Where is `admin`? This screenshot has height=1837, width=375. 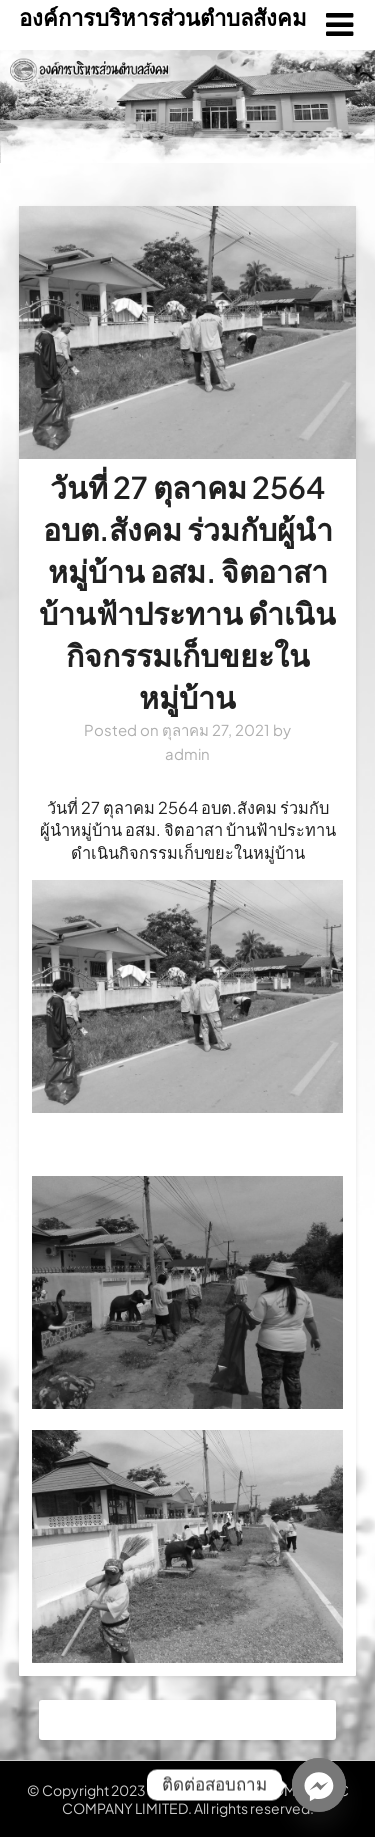
admin is located at coordinates (187, 753).